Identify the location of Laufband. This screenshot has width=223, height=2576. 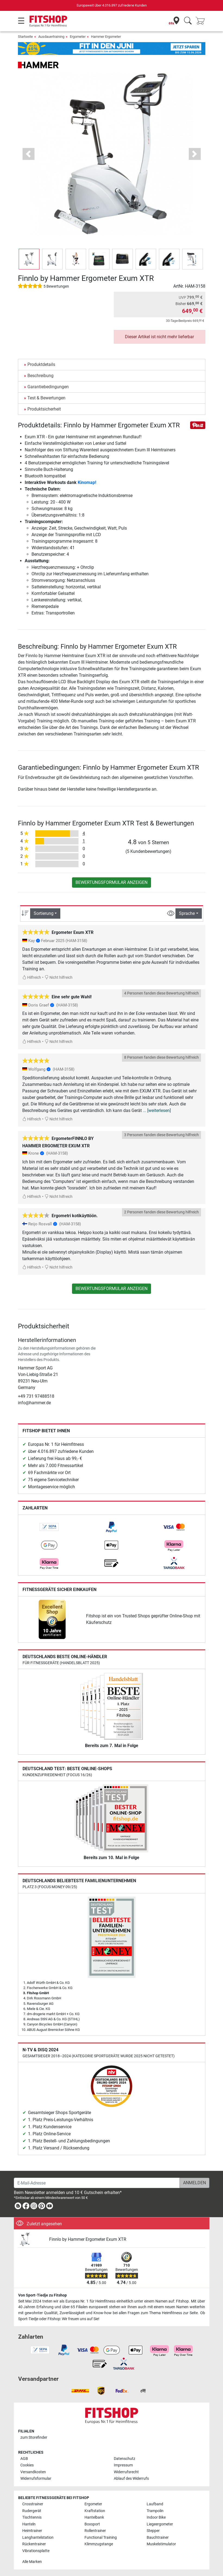
(155, 2504).